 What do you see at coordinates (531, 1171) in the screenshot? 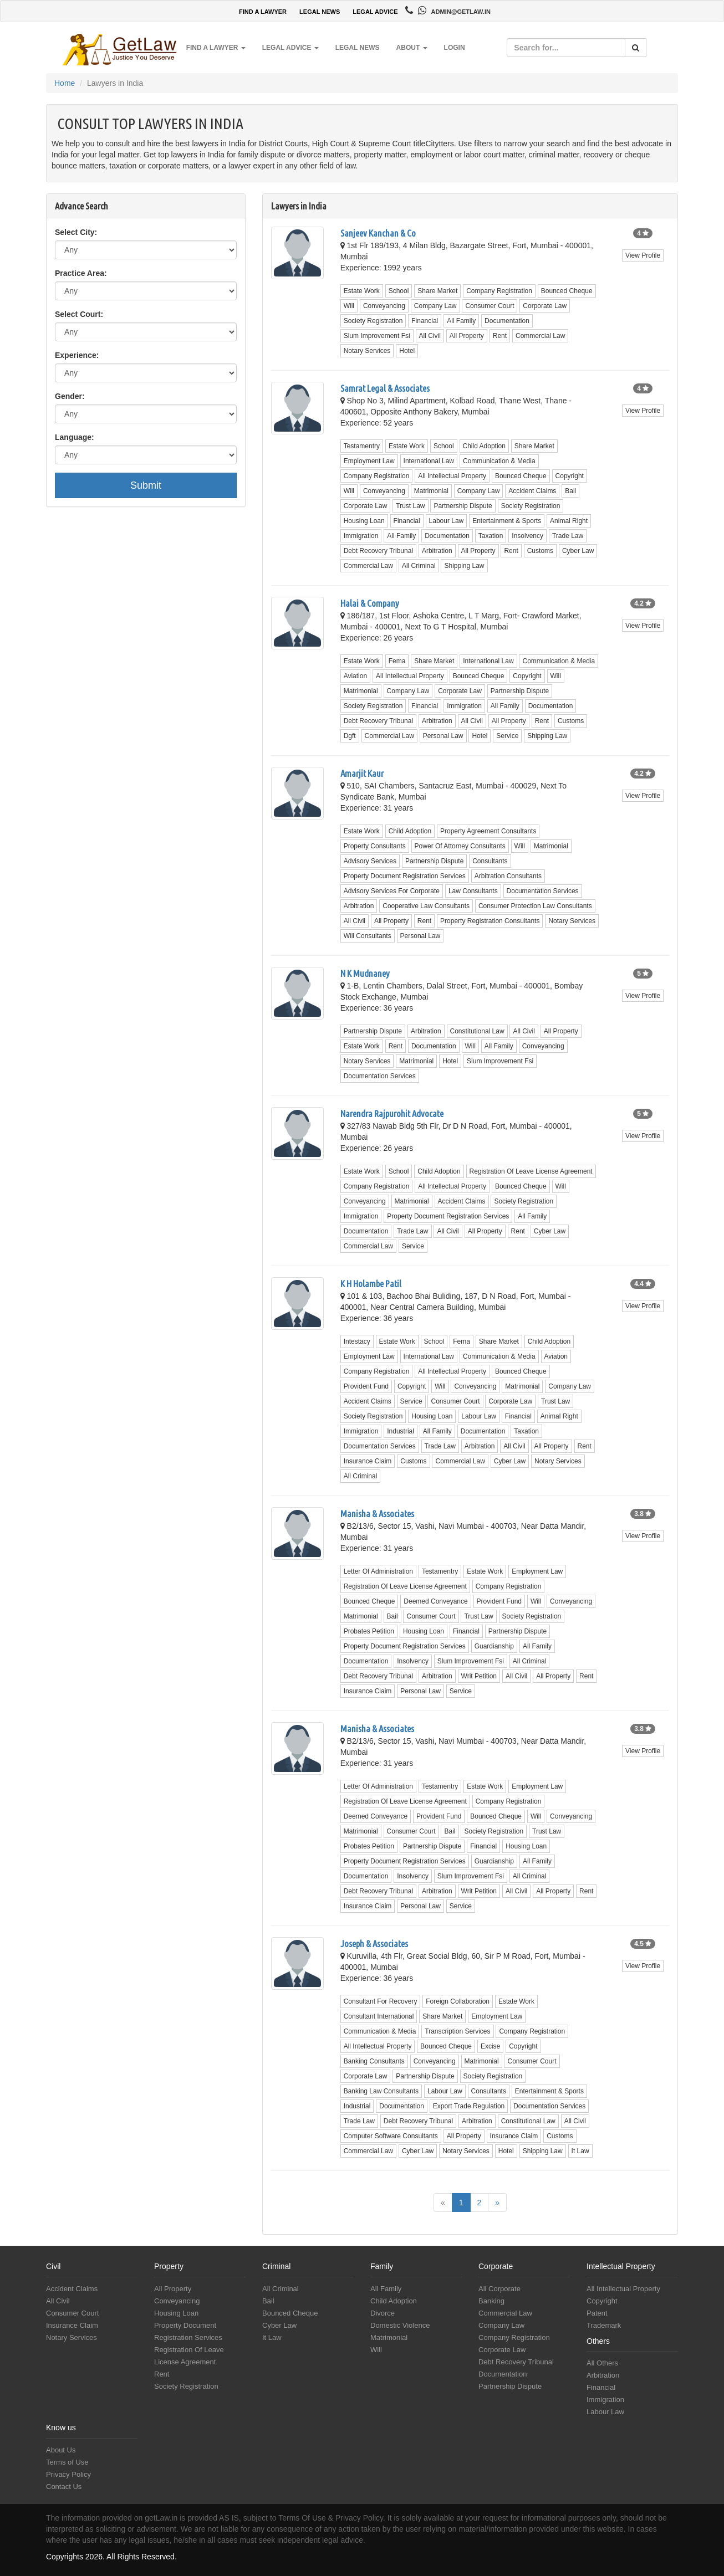
I see `Registration Of Leave License Agreement` at bounding box center [531, 1171].